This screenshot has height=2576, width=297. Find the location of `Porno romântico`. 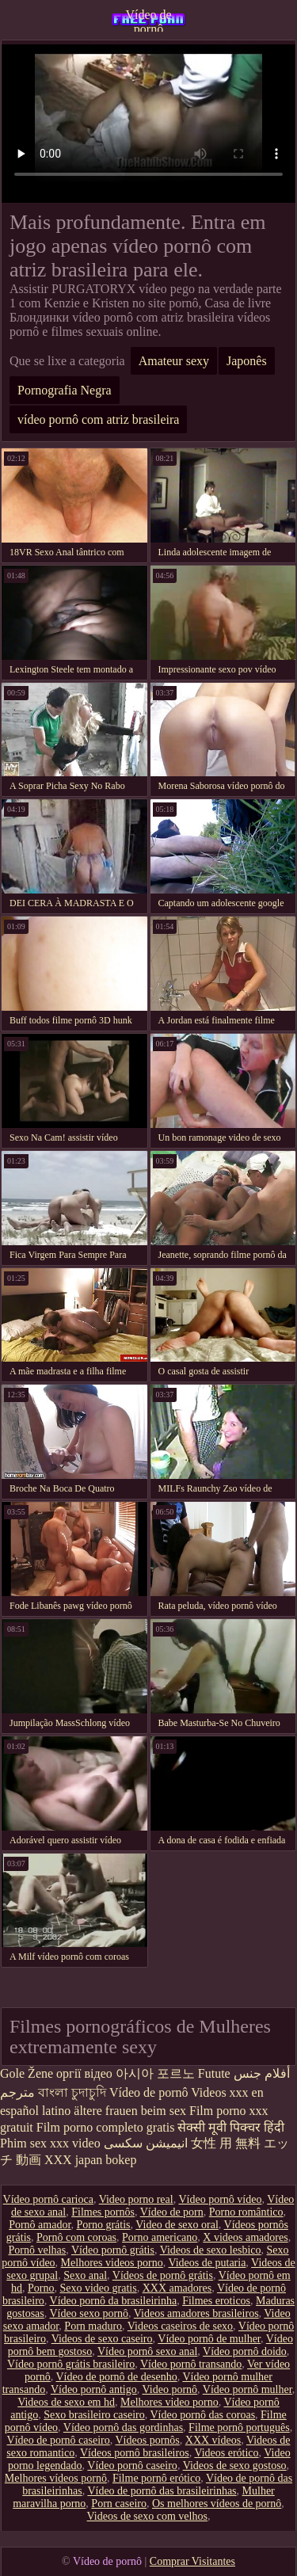

Porno romântico is located at coordinates (246, 2212).